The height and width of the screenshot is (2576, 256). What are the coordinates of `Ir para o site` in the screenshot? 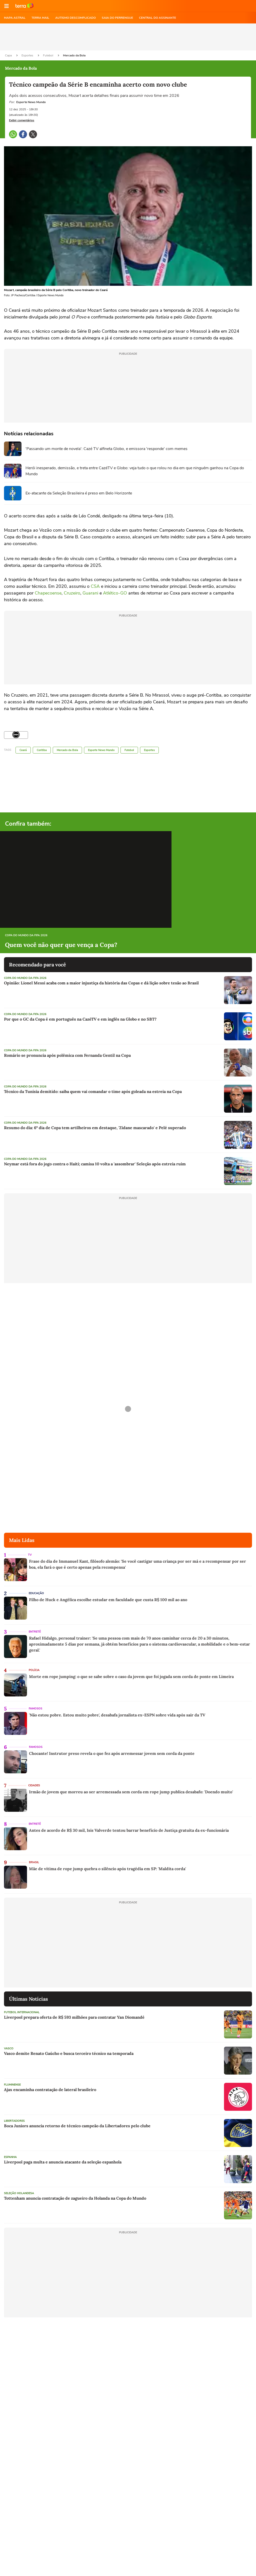 It's located at (25, 5).